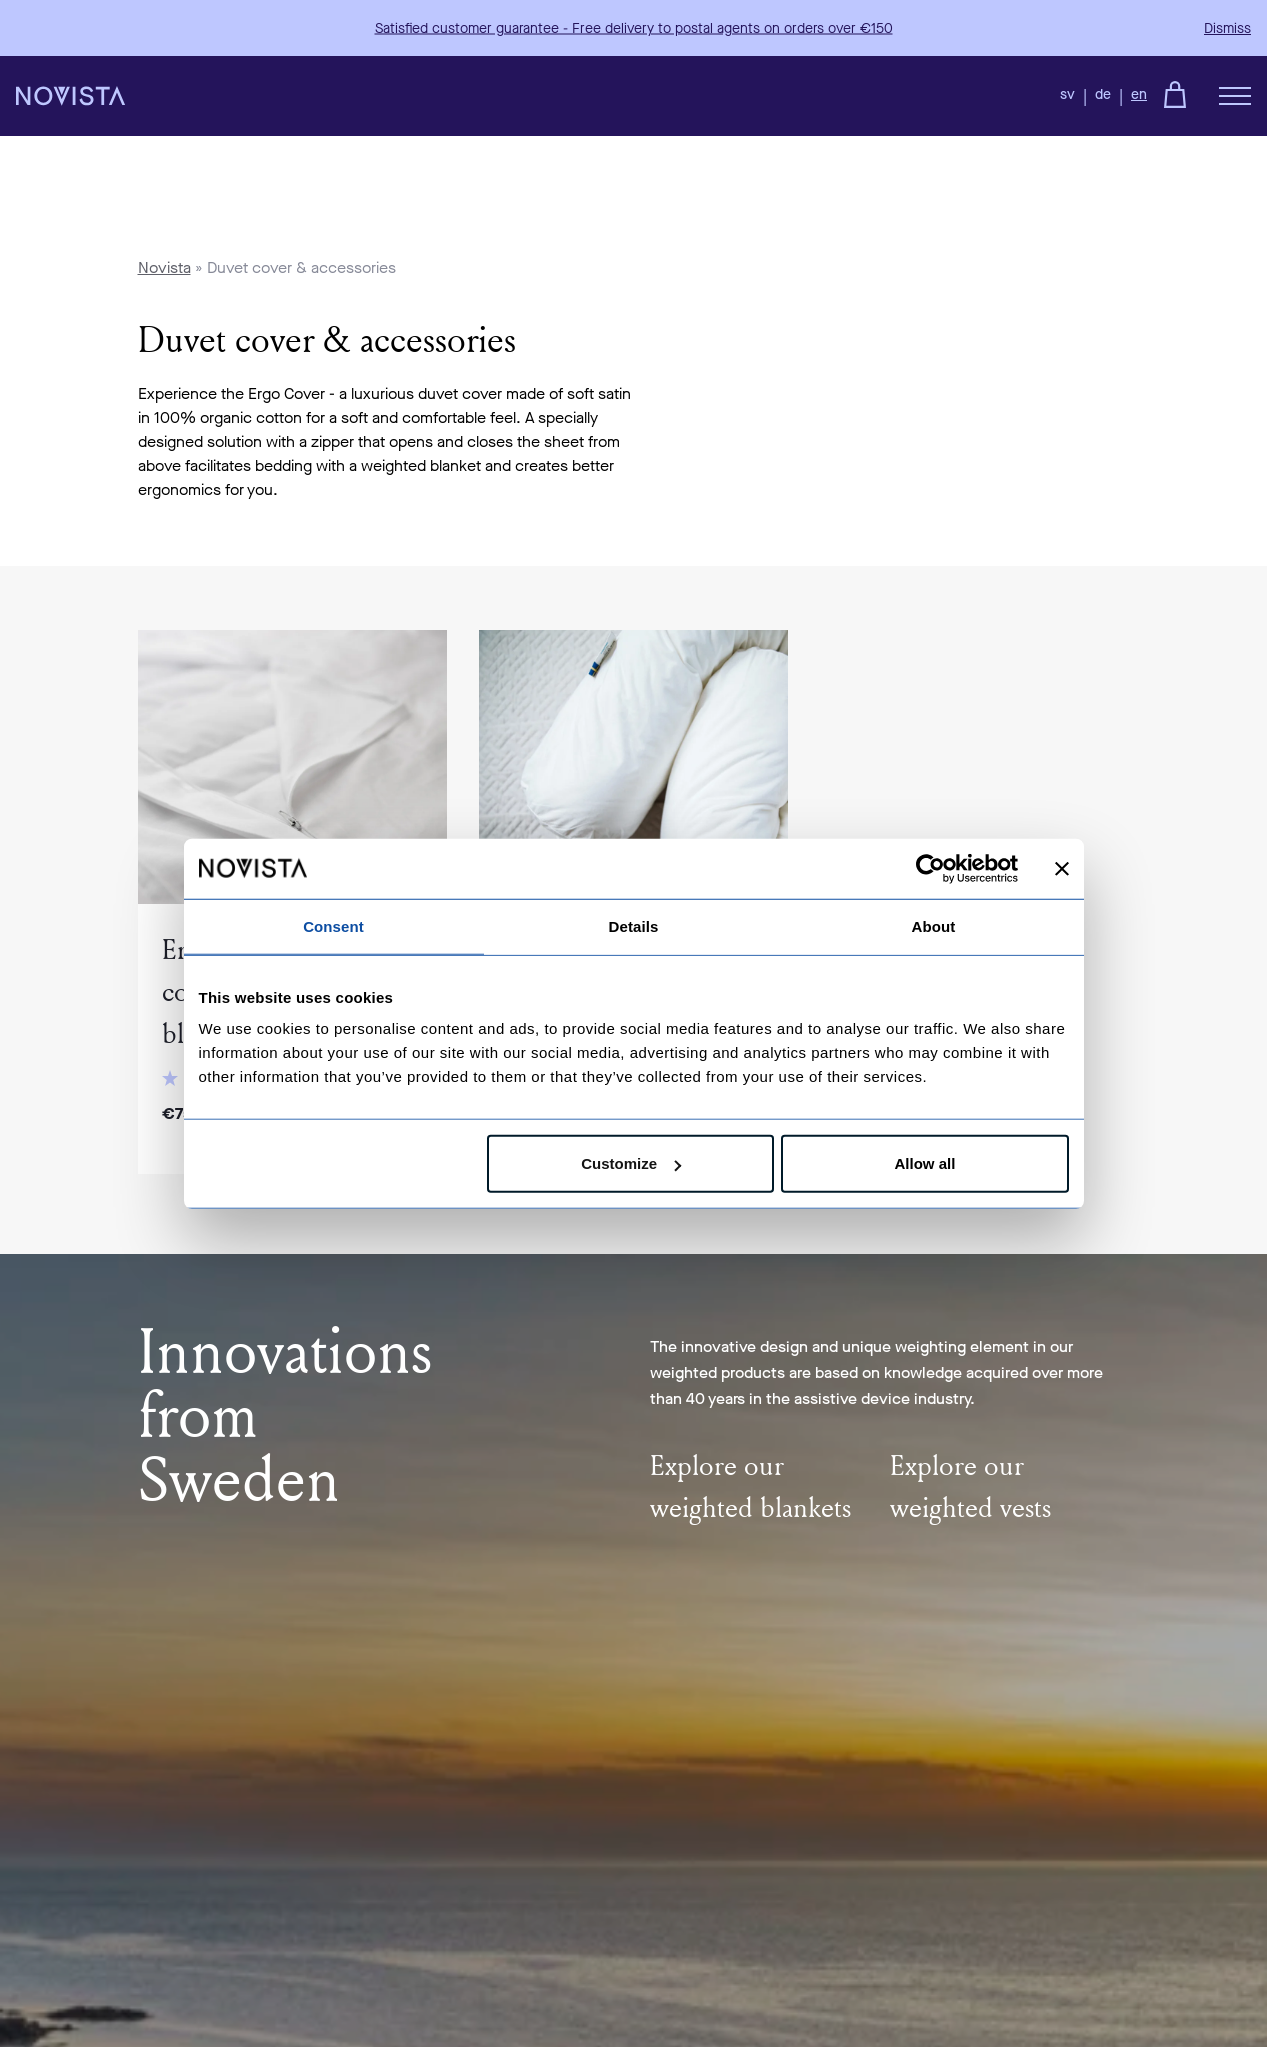  What do you see at coordinates (1062, 868) in the screenshot?
I see `[Close banner]` at bounding box center [1062, 868].